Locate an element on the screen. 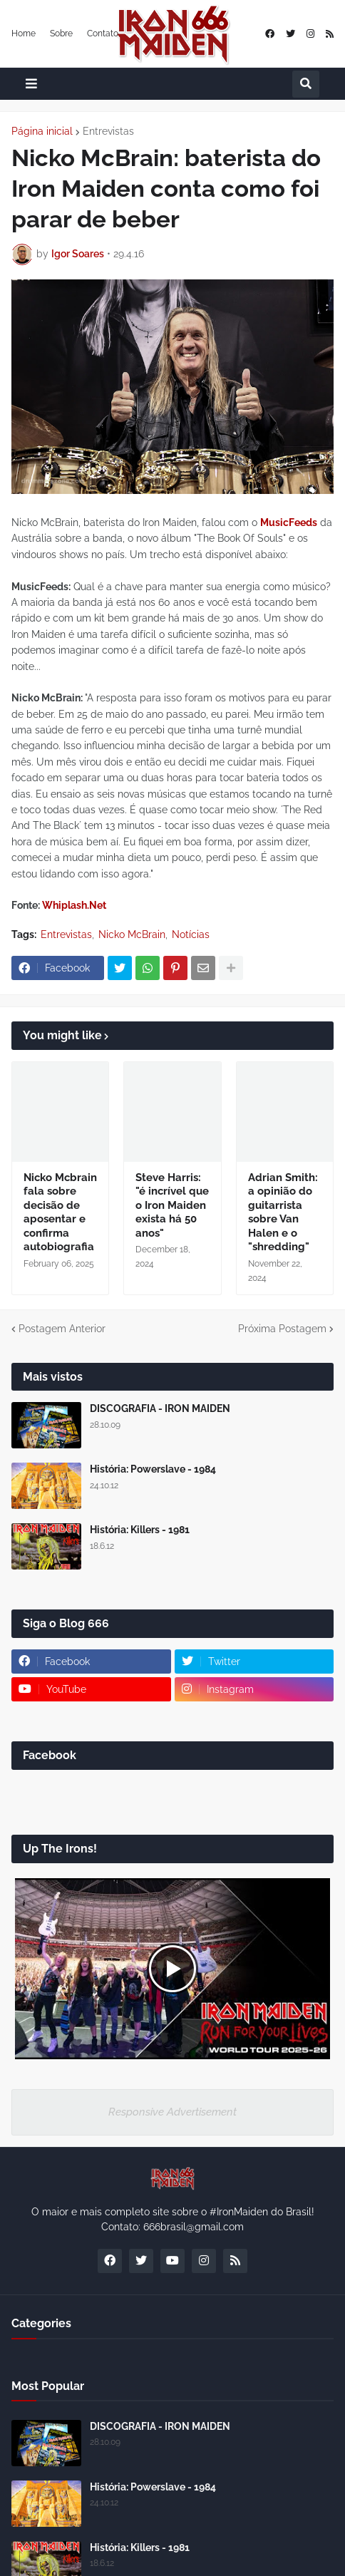 The width and height of the screenshot is (345, 2576). Notícias is located at coordinates (191, 934).